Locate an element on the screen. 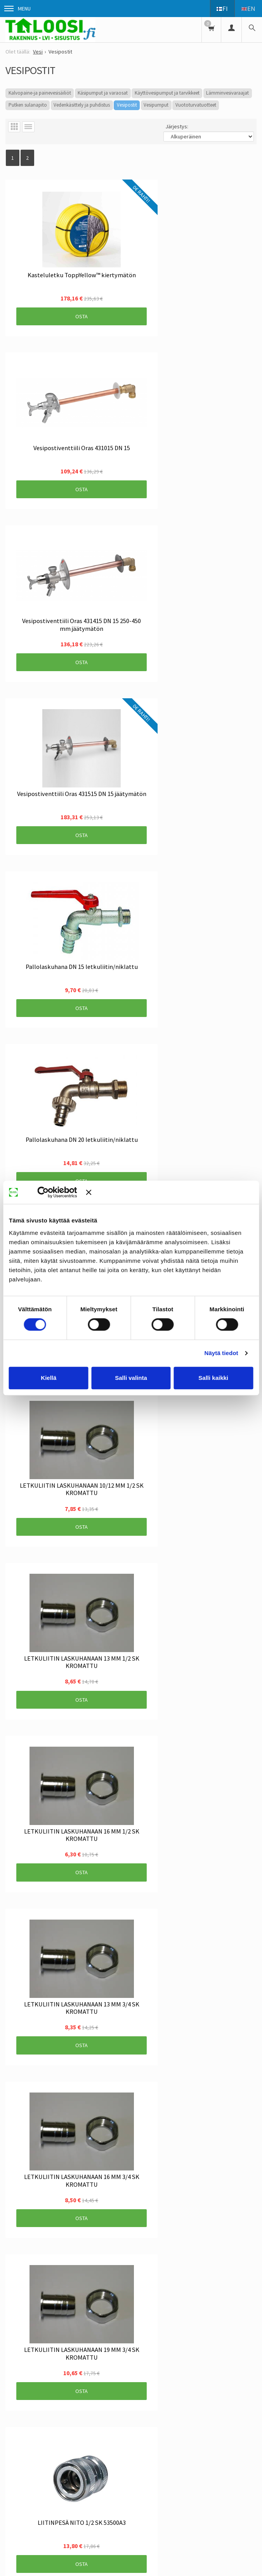  Kiellä is located at coordinates (48, 1377).